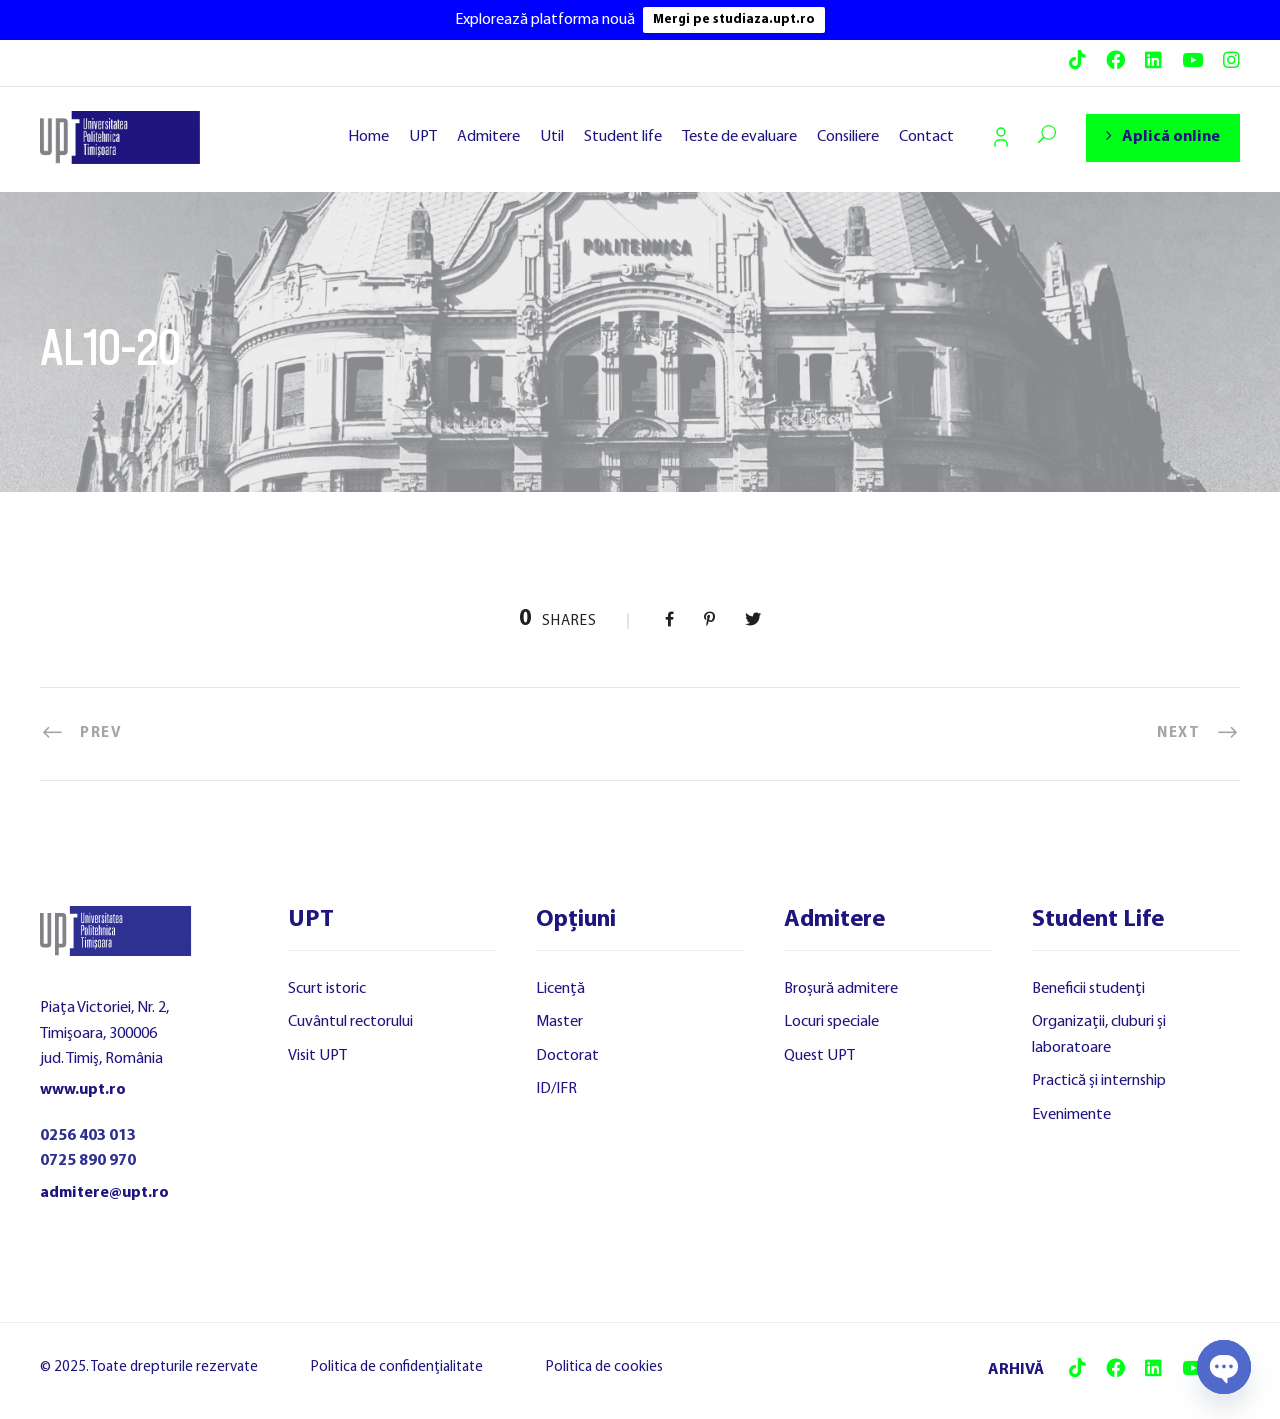 The width and height of the screenshot is (1280, 1419). Describe the element at coordinates (368, 137) in the screenshot. I see `Home` at that location.